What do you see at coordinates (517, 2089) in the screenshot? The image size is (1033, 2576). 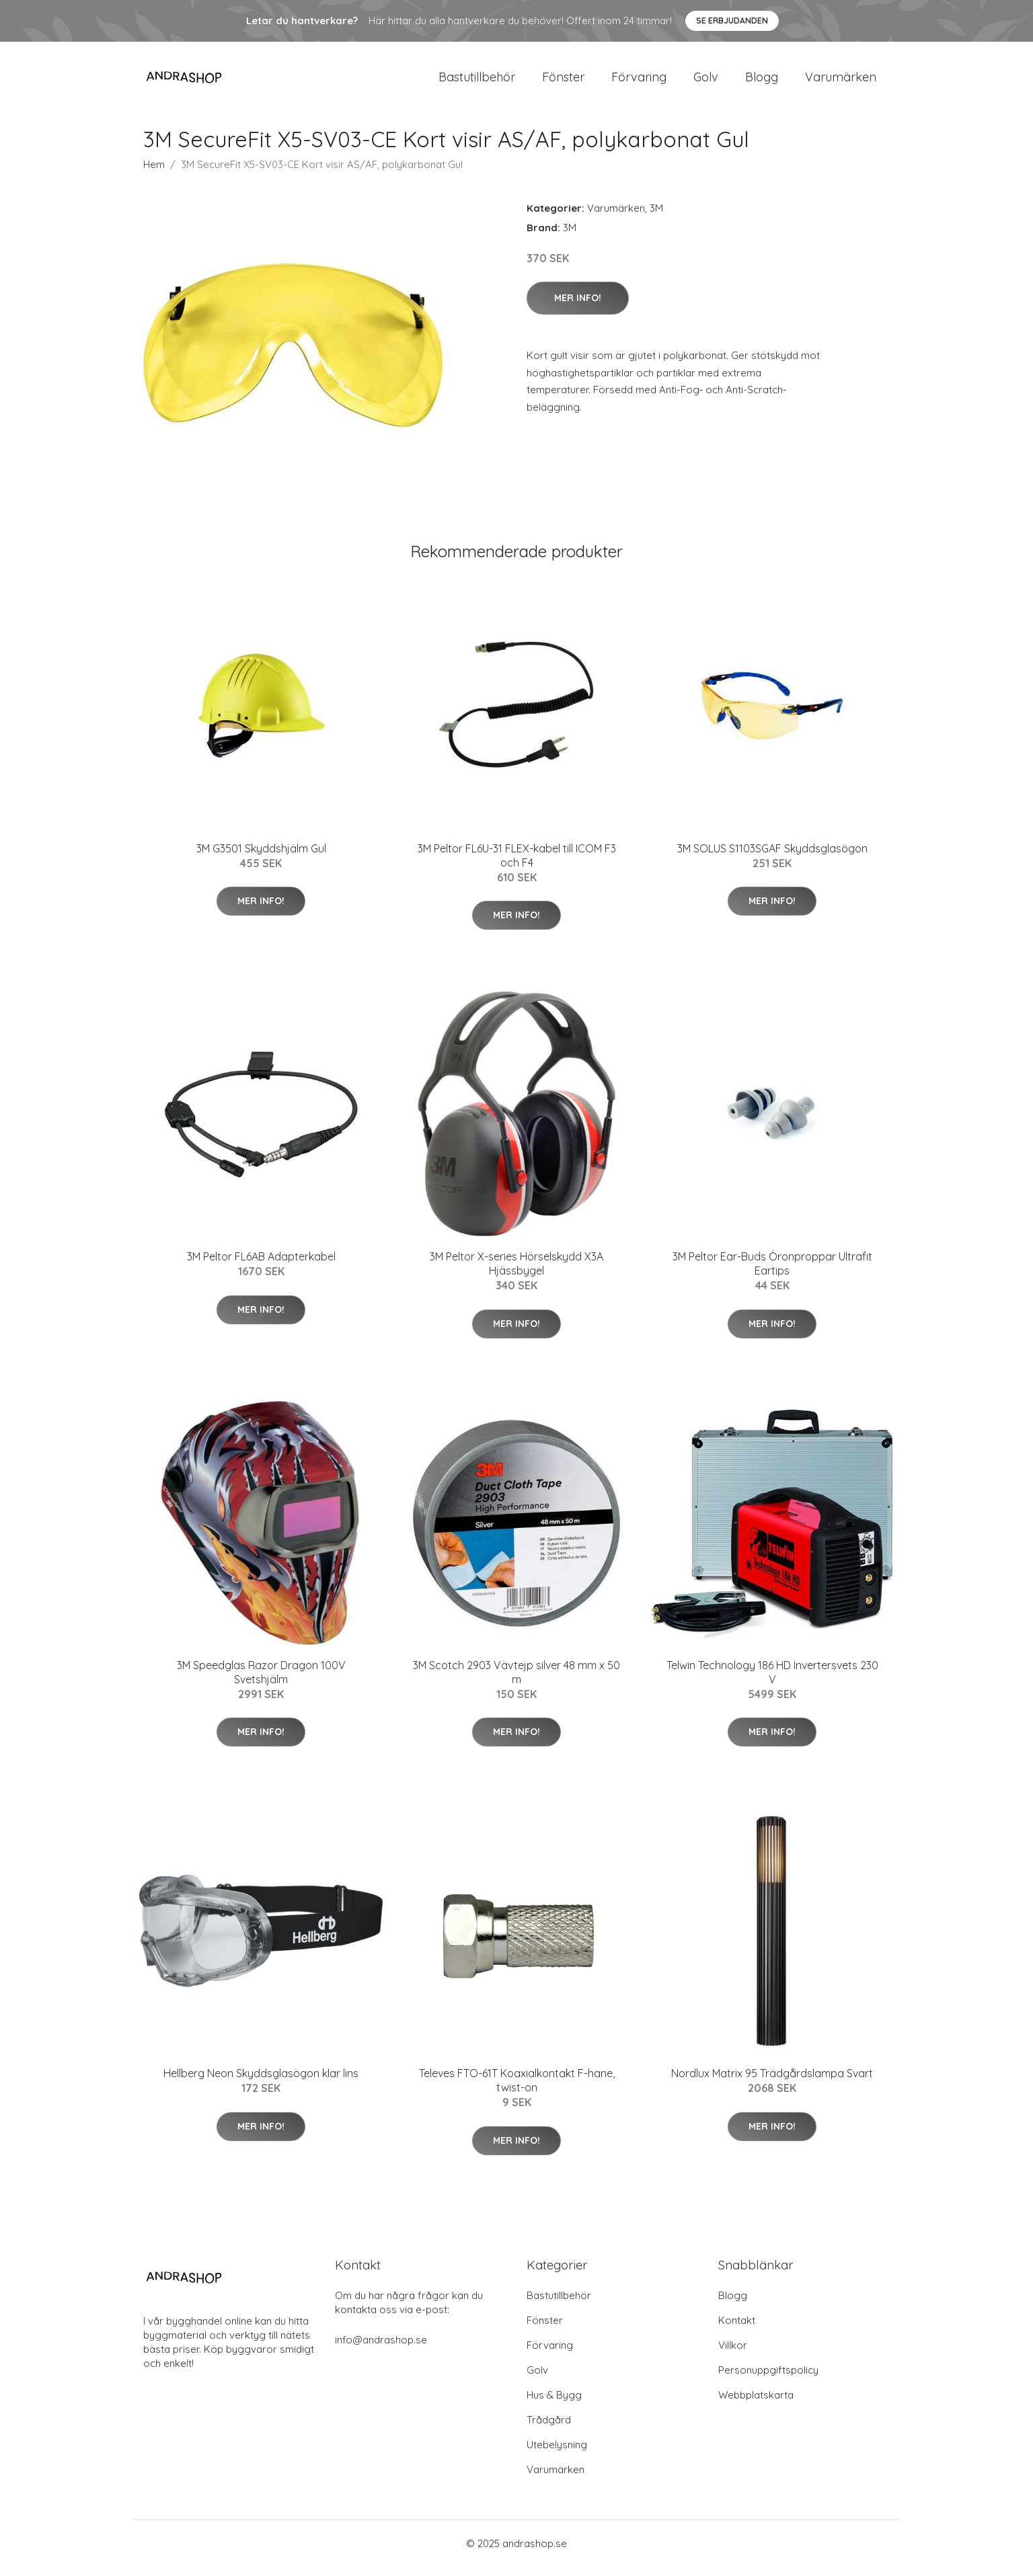 I see `Televes FTO-61T Koaxialkontakt F-hane, twist-on` at bounding box center [517, 2089].